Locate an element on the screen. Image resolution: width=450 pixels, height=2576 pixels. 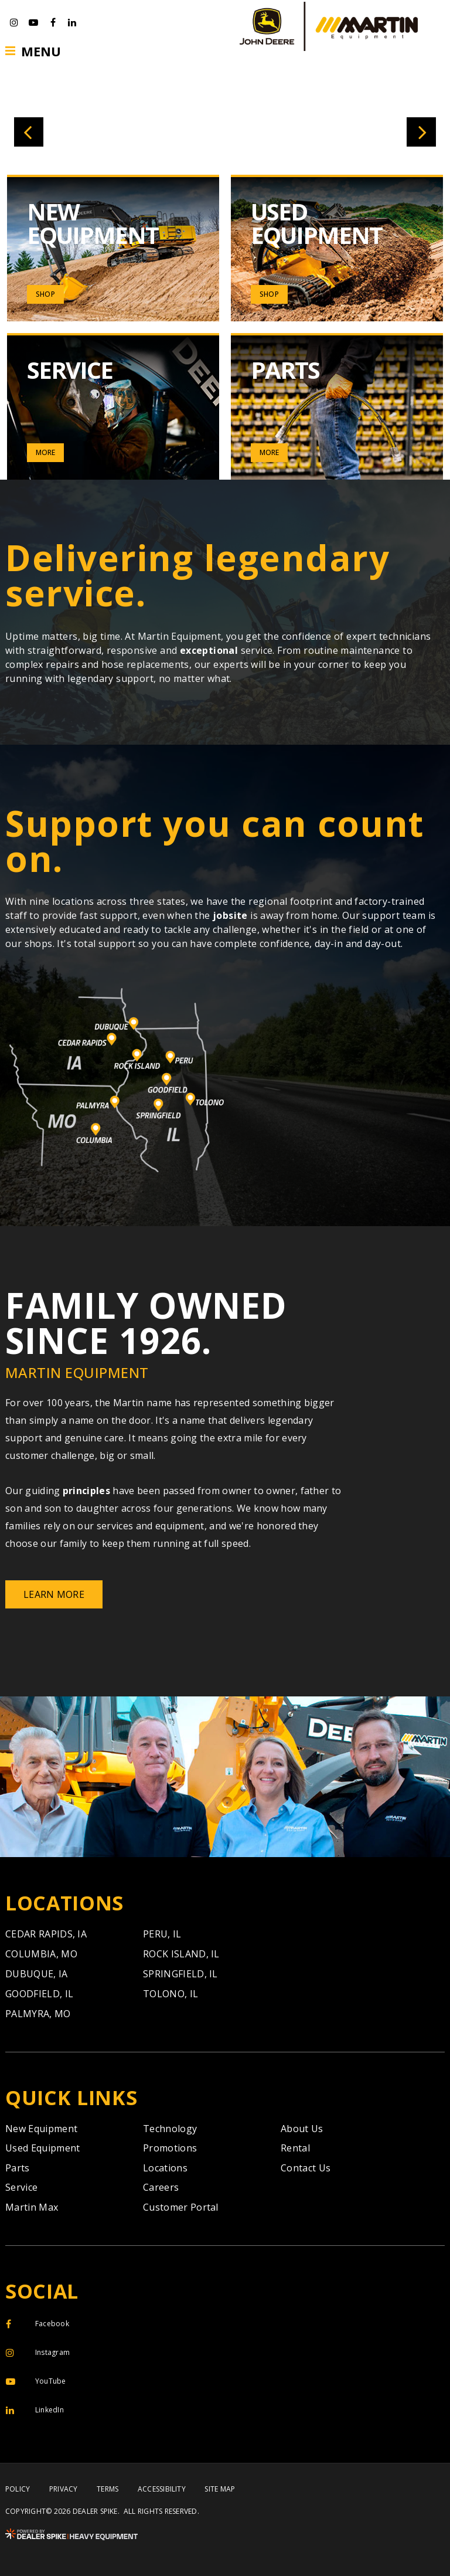
Columbia, is located at coordinates (41, 1954).